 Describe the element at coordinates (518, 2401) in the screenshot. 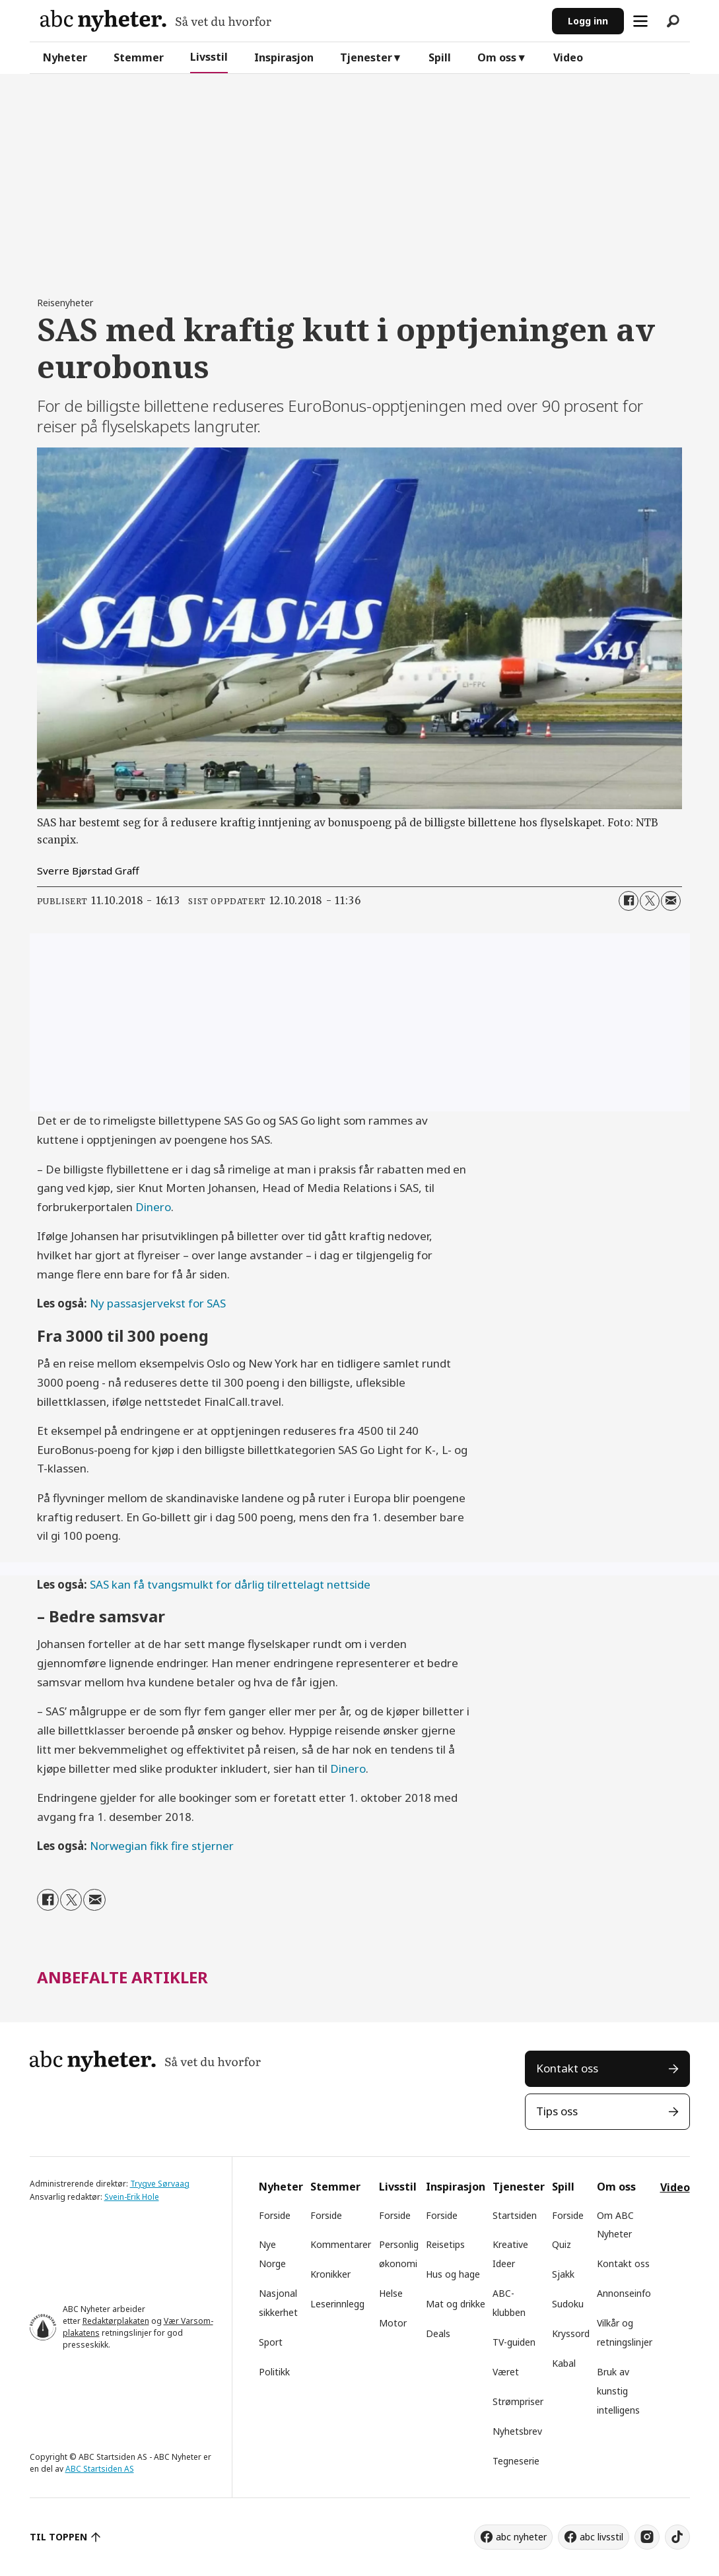

I see `Strømpriser` at that location.